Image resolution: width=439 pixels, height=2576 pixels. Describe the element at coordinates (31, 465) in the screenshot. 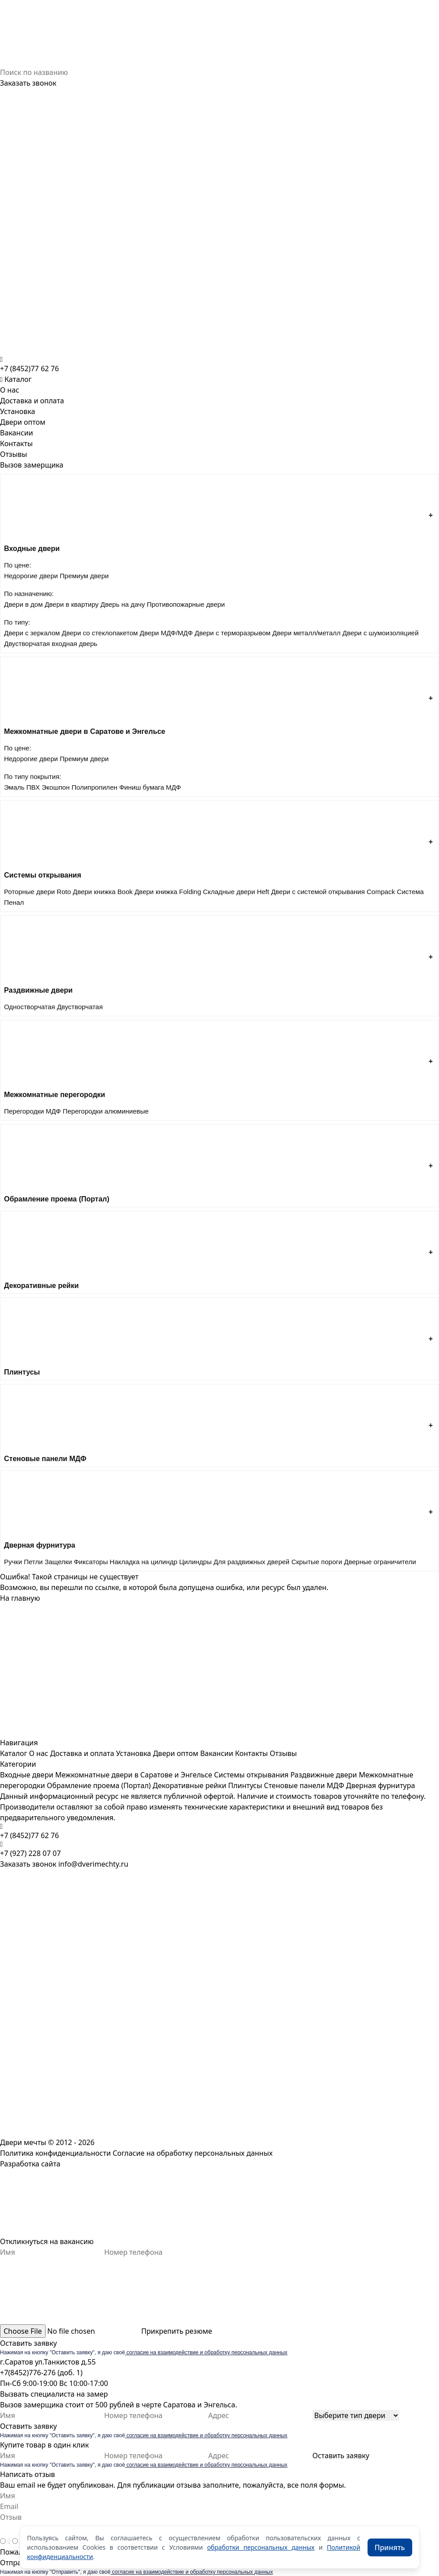

I see `Вызов замерщика` at that location.